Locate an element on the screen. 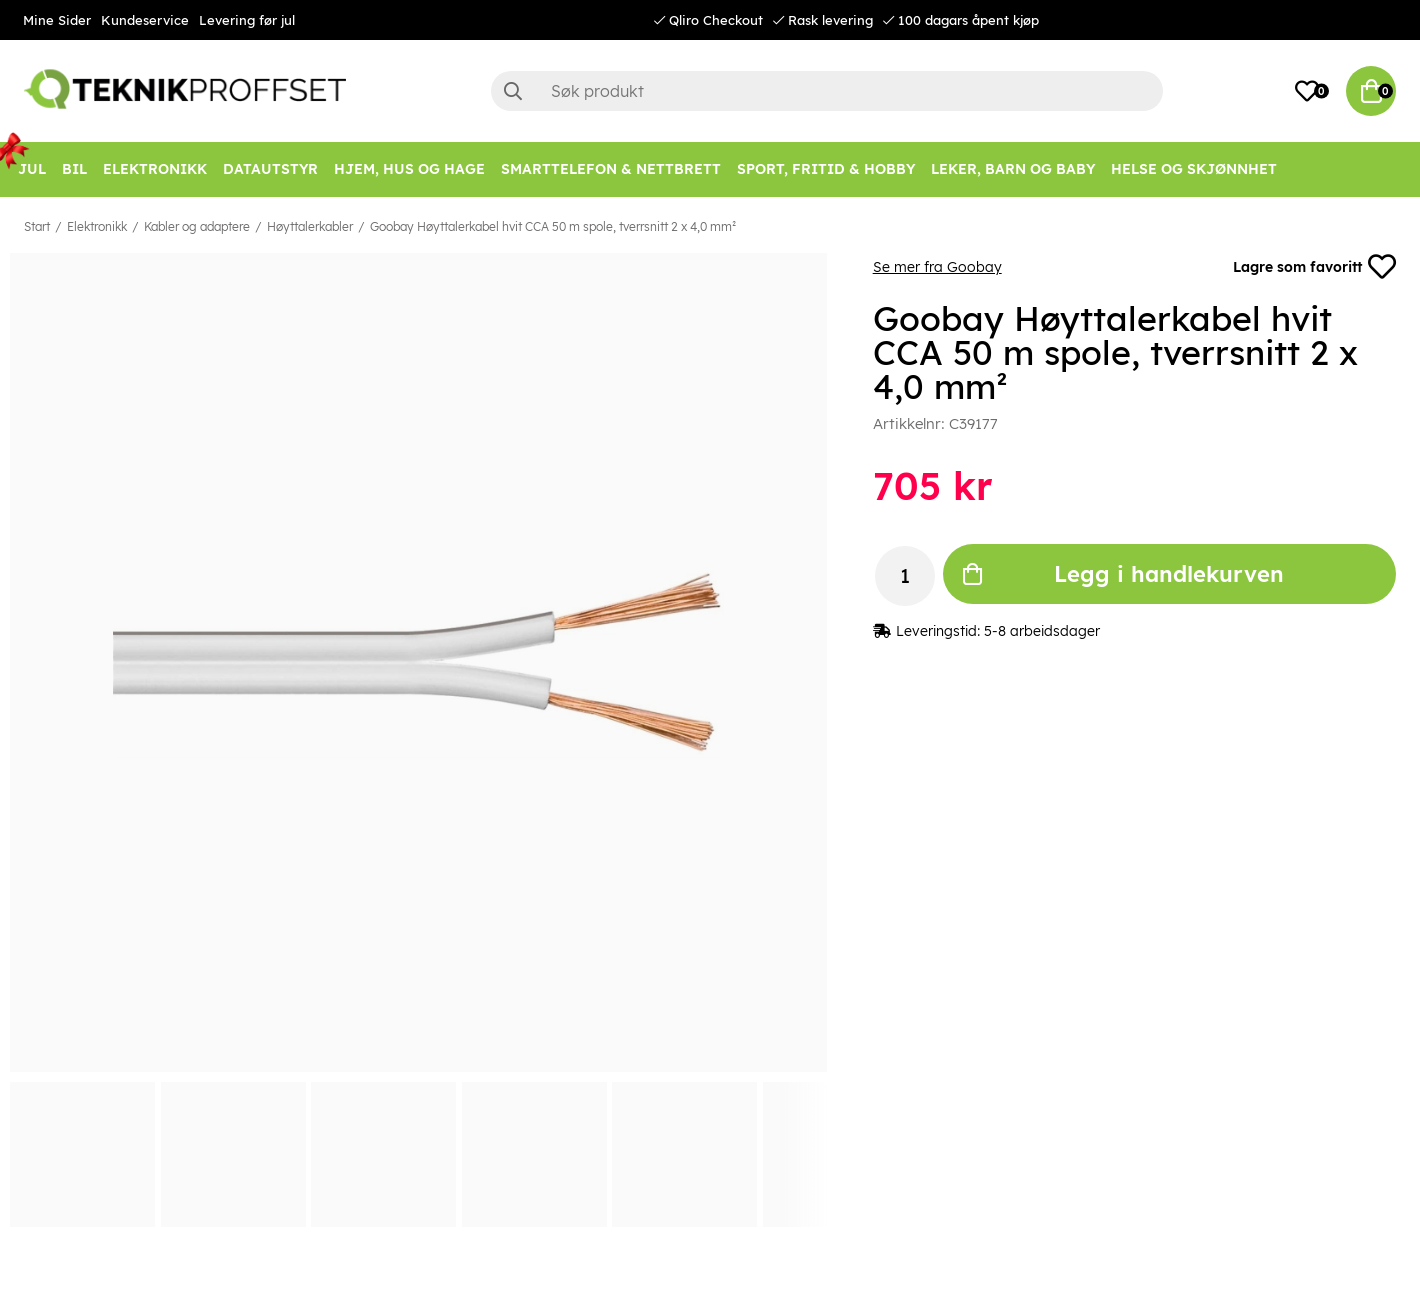 Image resolution: width=1420 pixels, height=1296 pixels. [HJEM, HUS OG HAGE] is located at coordinates (409, 169).